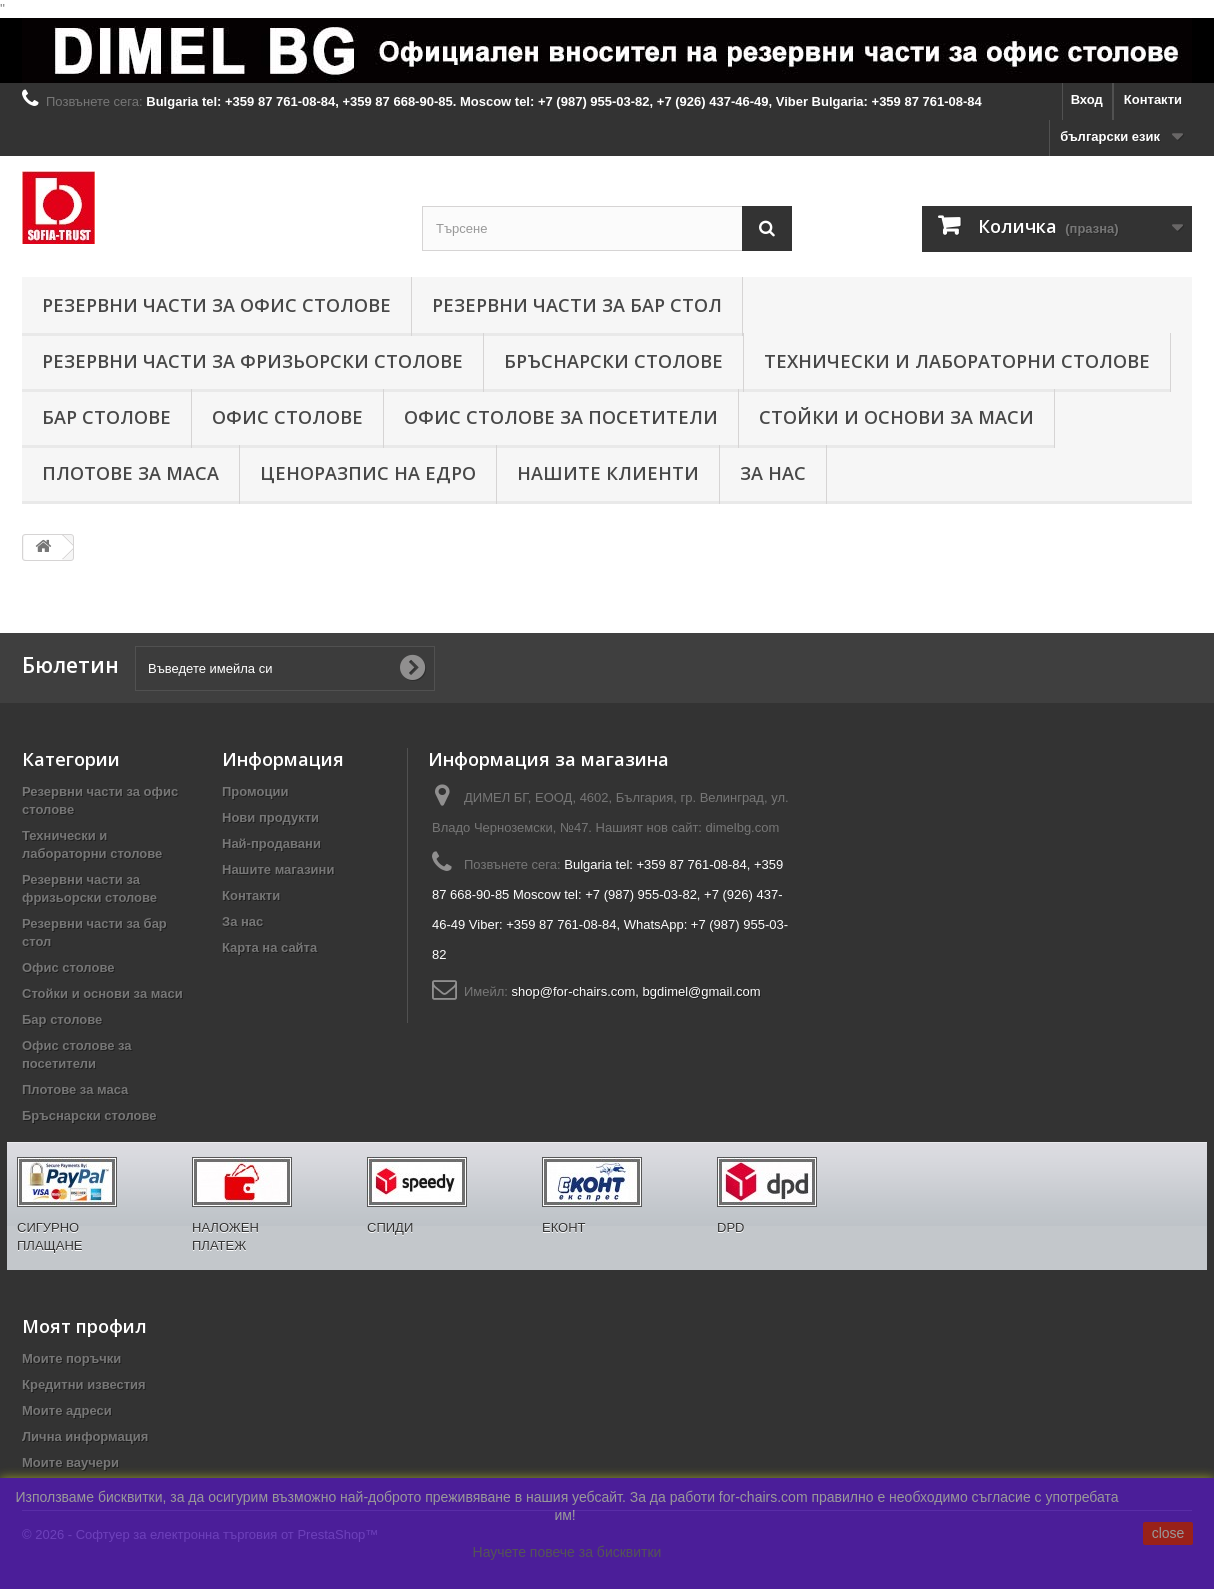 The image size is (1214, 1589). What do you see at coordinates (270, 817) in the screenshot?
I see `Нови продукти` at bounding box center [270, 817].